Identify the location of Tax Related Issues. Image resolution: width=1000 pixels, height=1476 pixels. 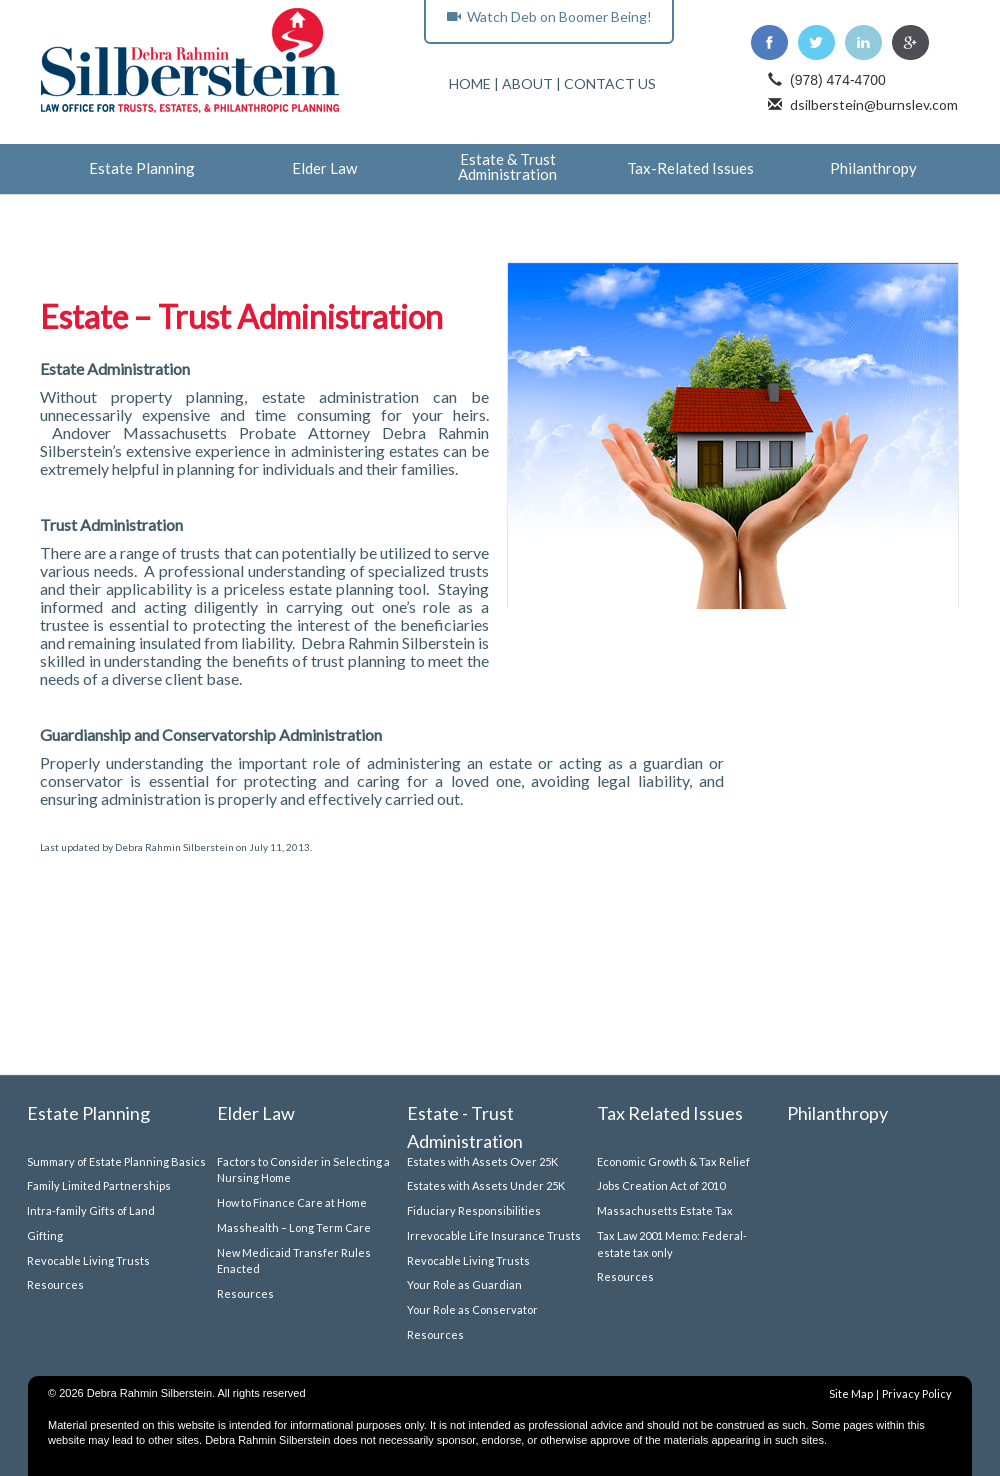
(670, 1113).